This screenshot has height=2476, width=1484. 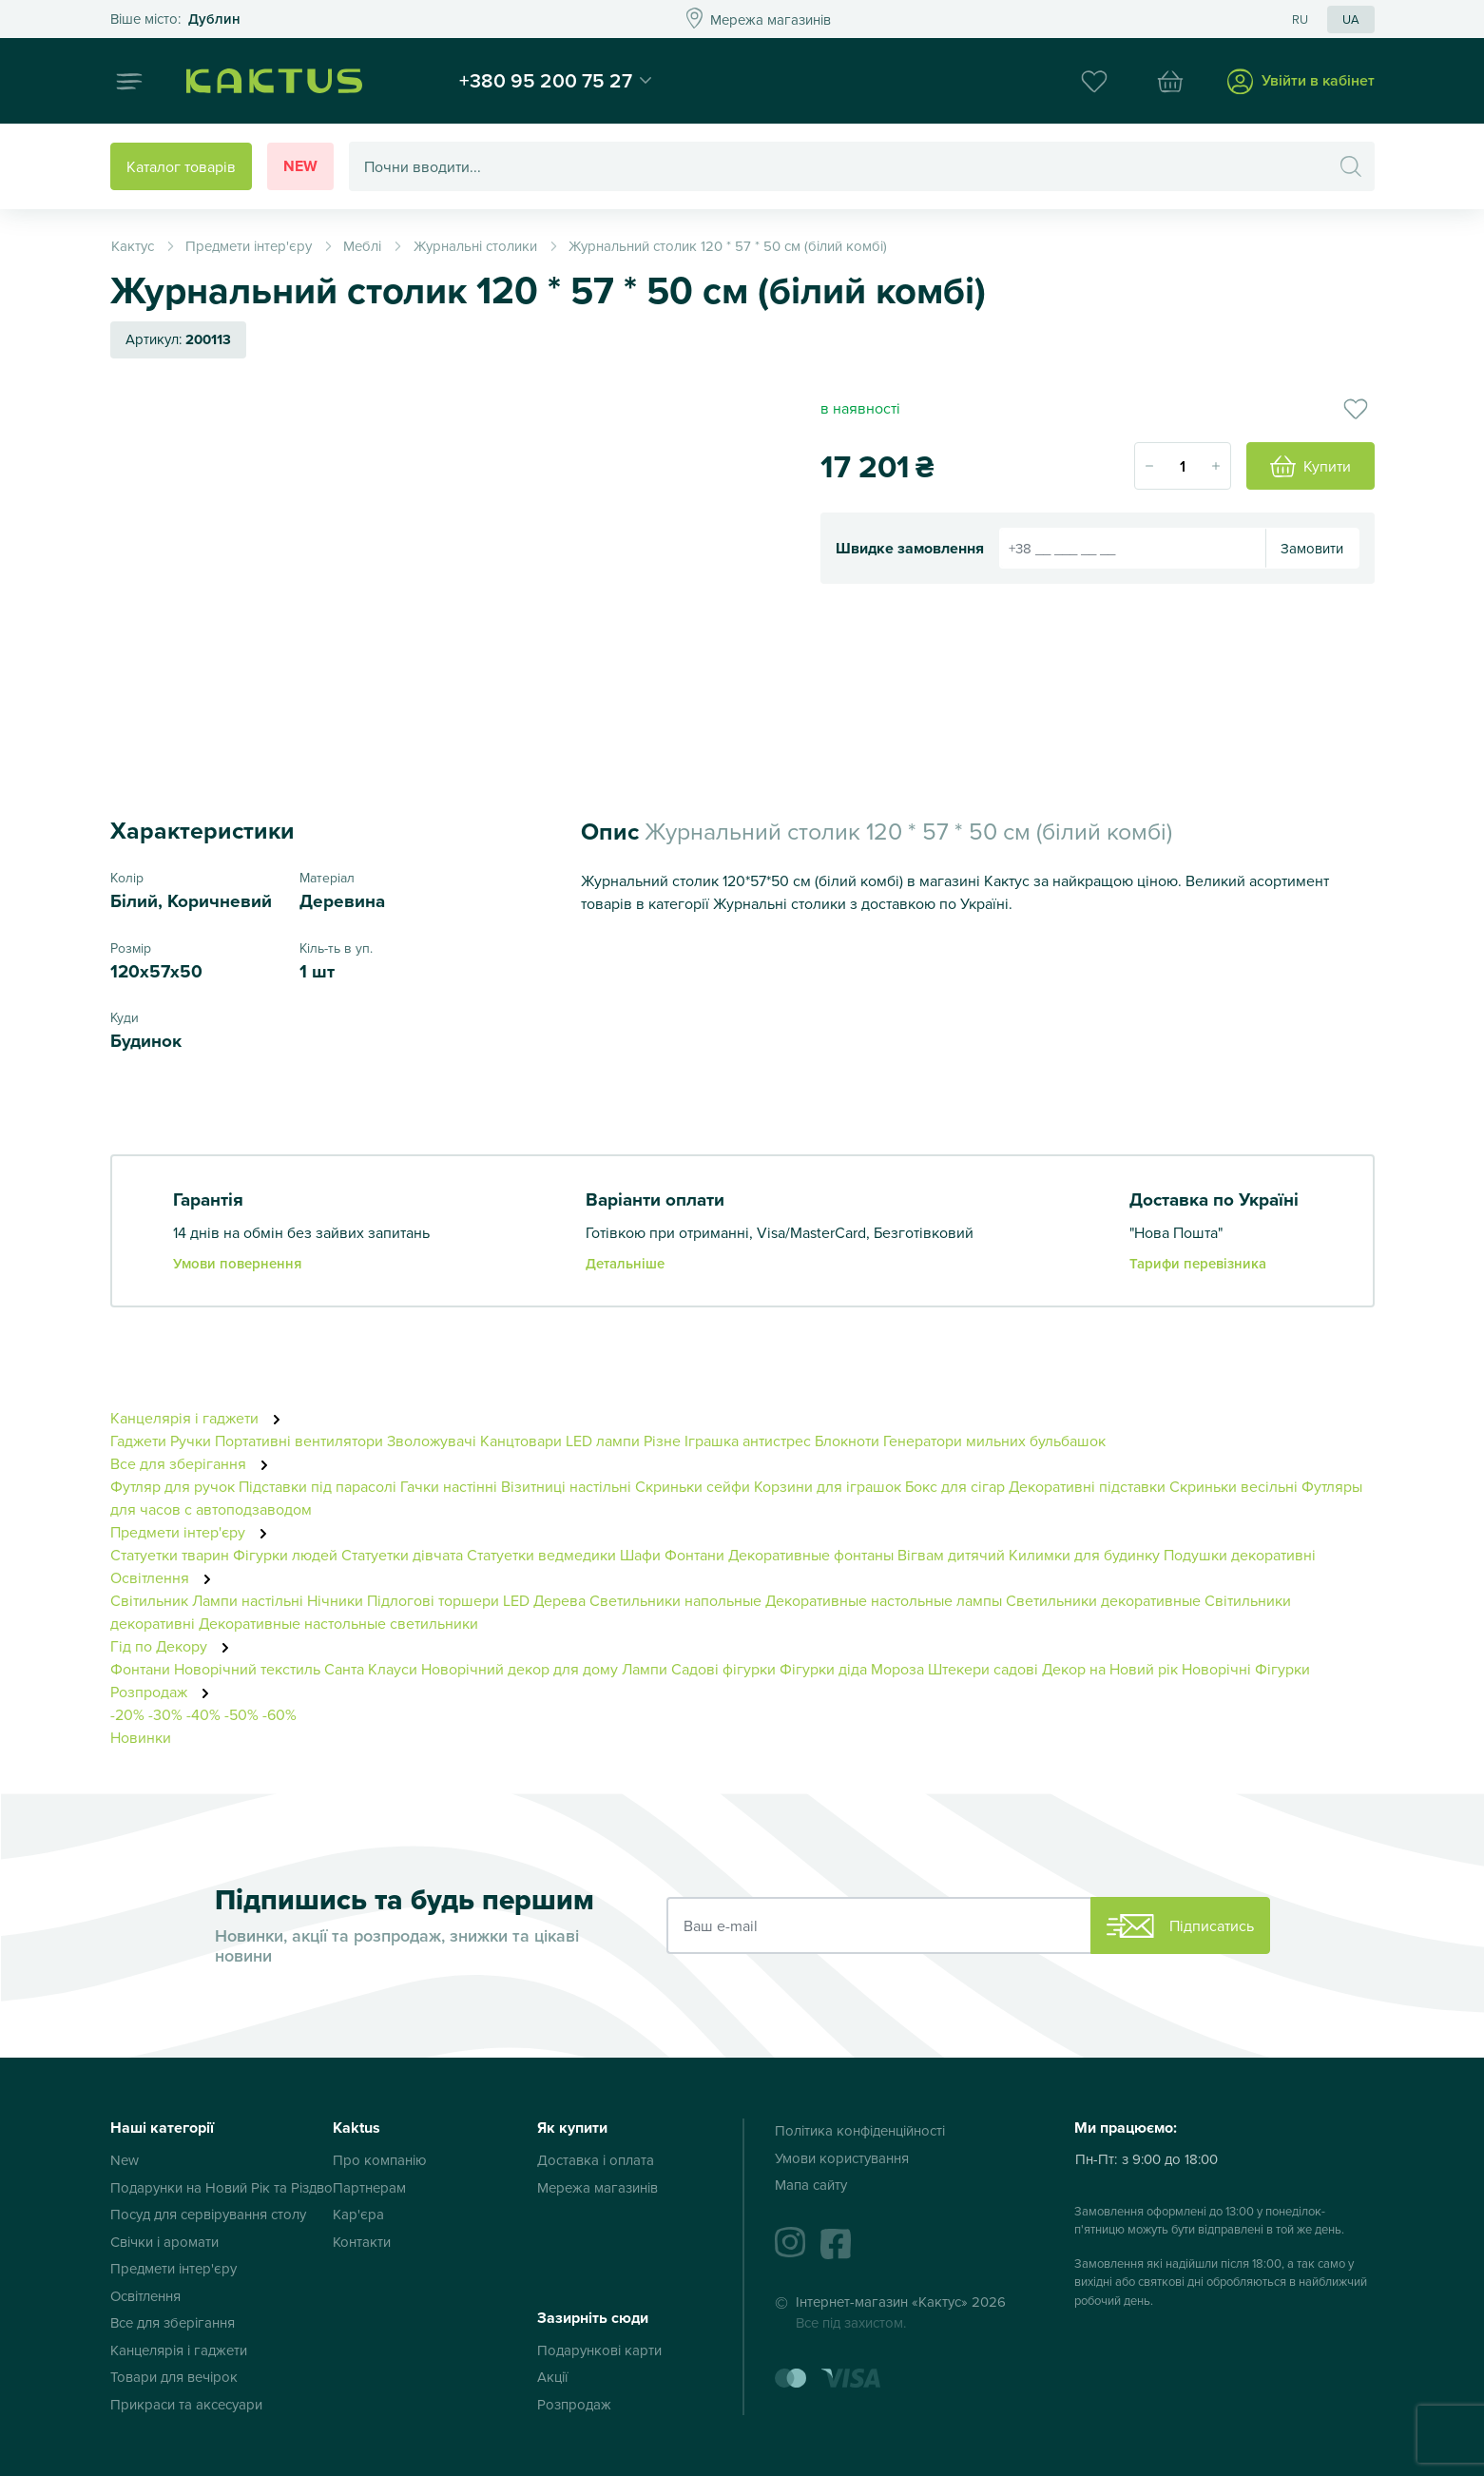 I want to click on Подарунки на Новий Рік та Різдво, so click(x=221, y=2187).